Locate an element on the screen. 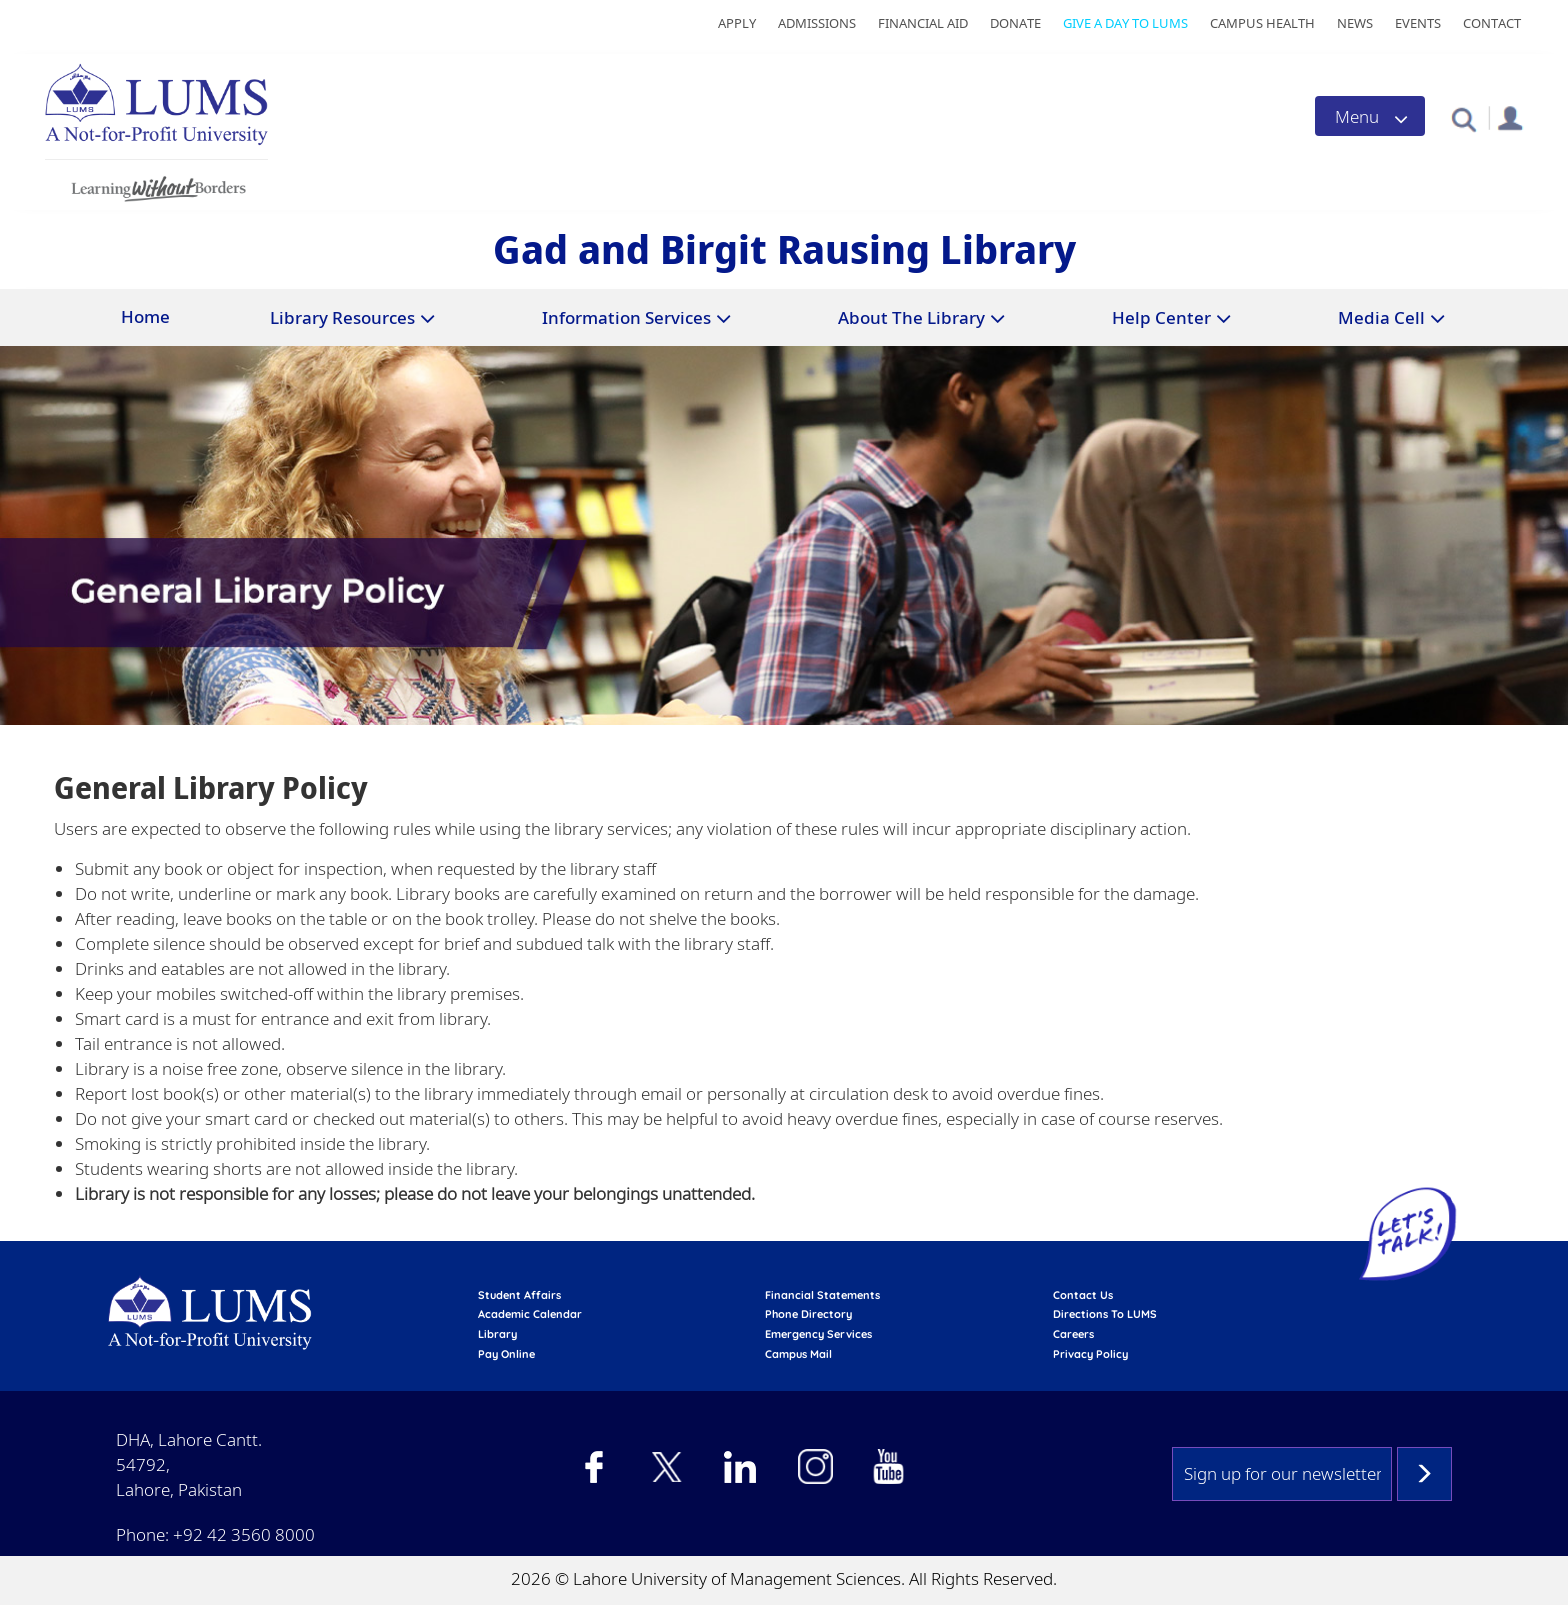  [Toggle navigation] is located at coordinates (1370, 116).